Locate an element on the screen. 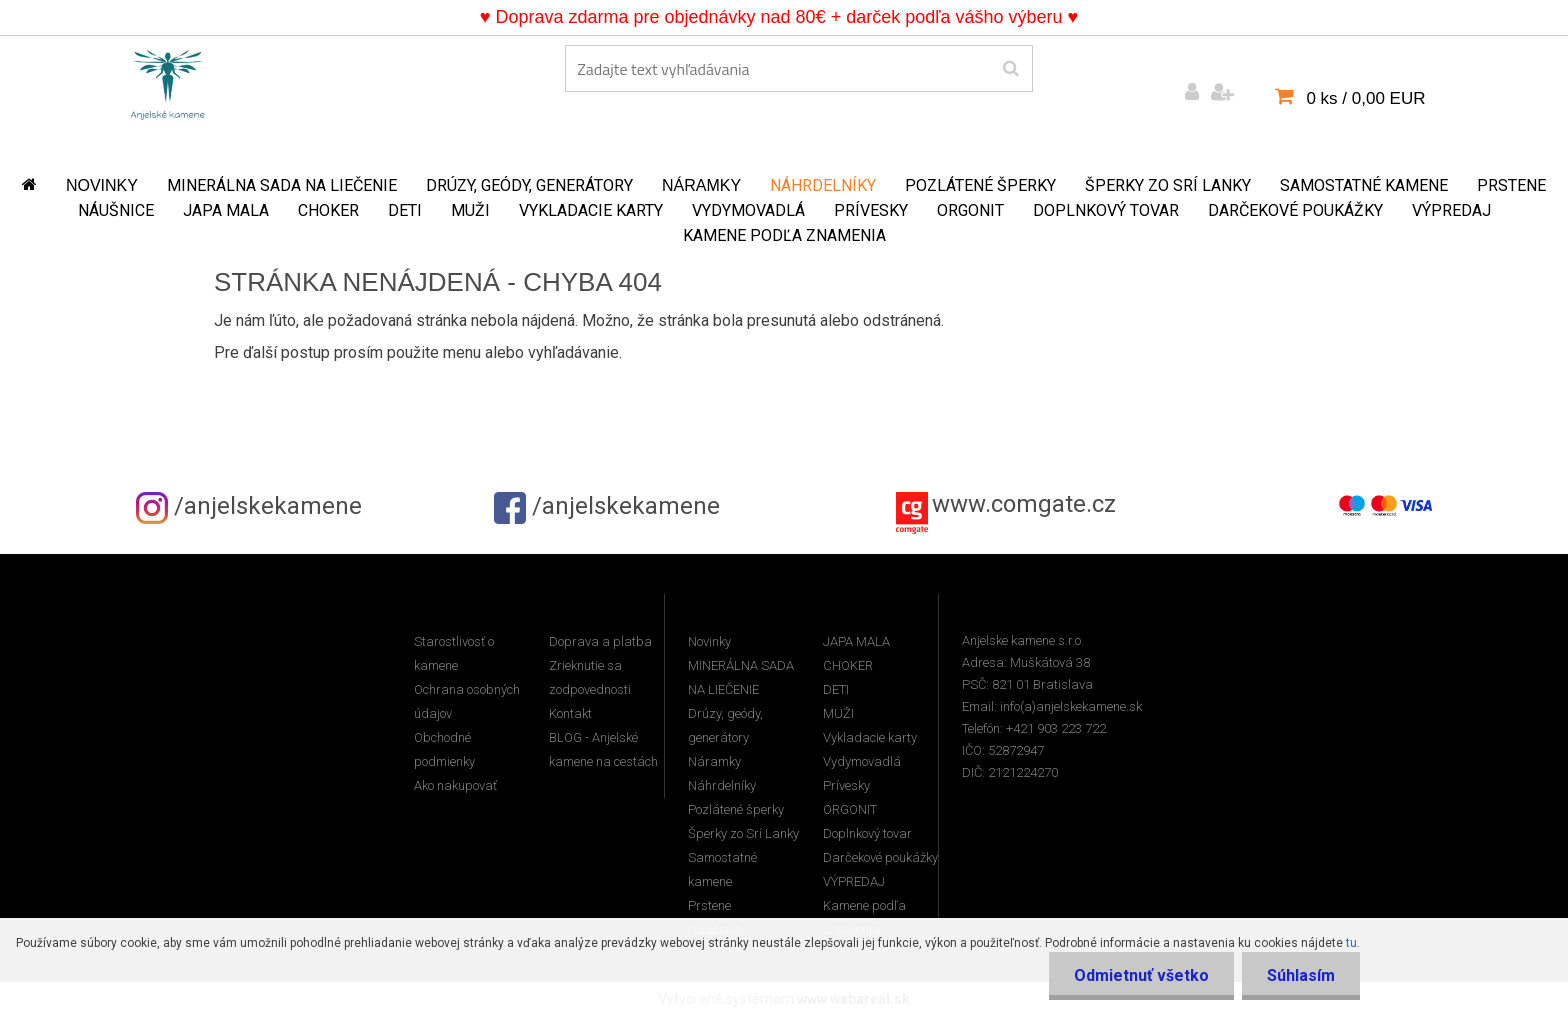 The height and width of the screenshot is (1016, 1568). Obchodné podmienky is located at coordinates (444, 749).